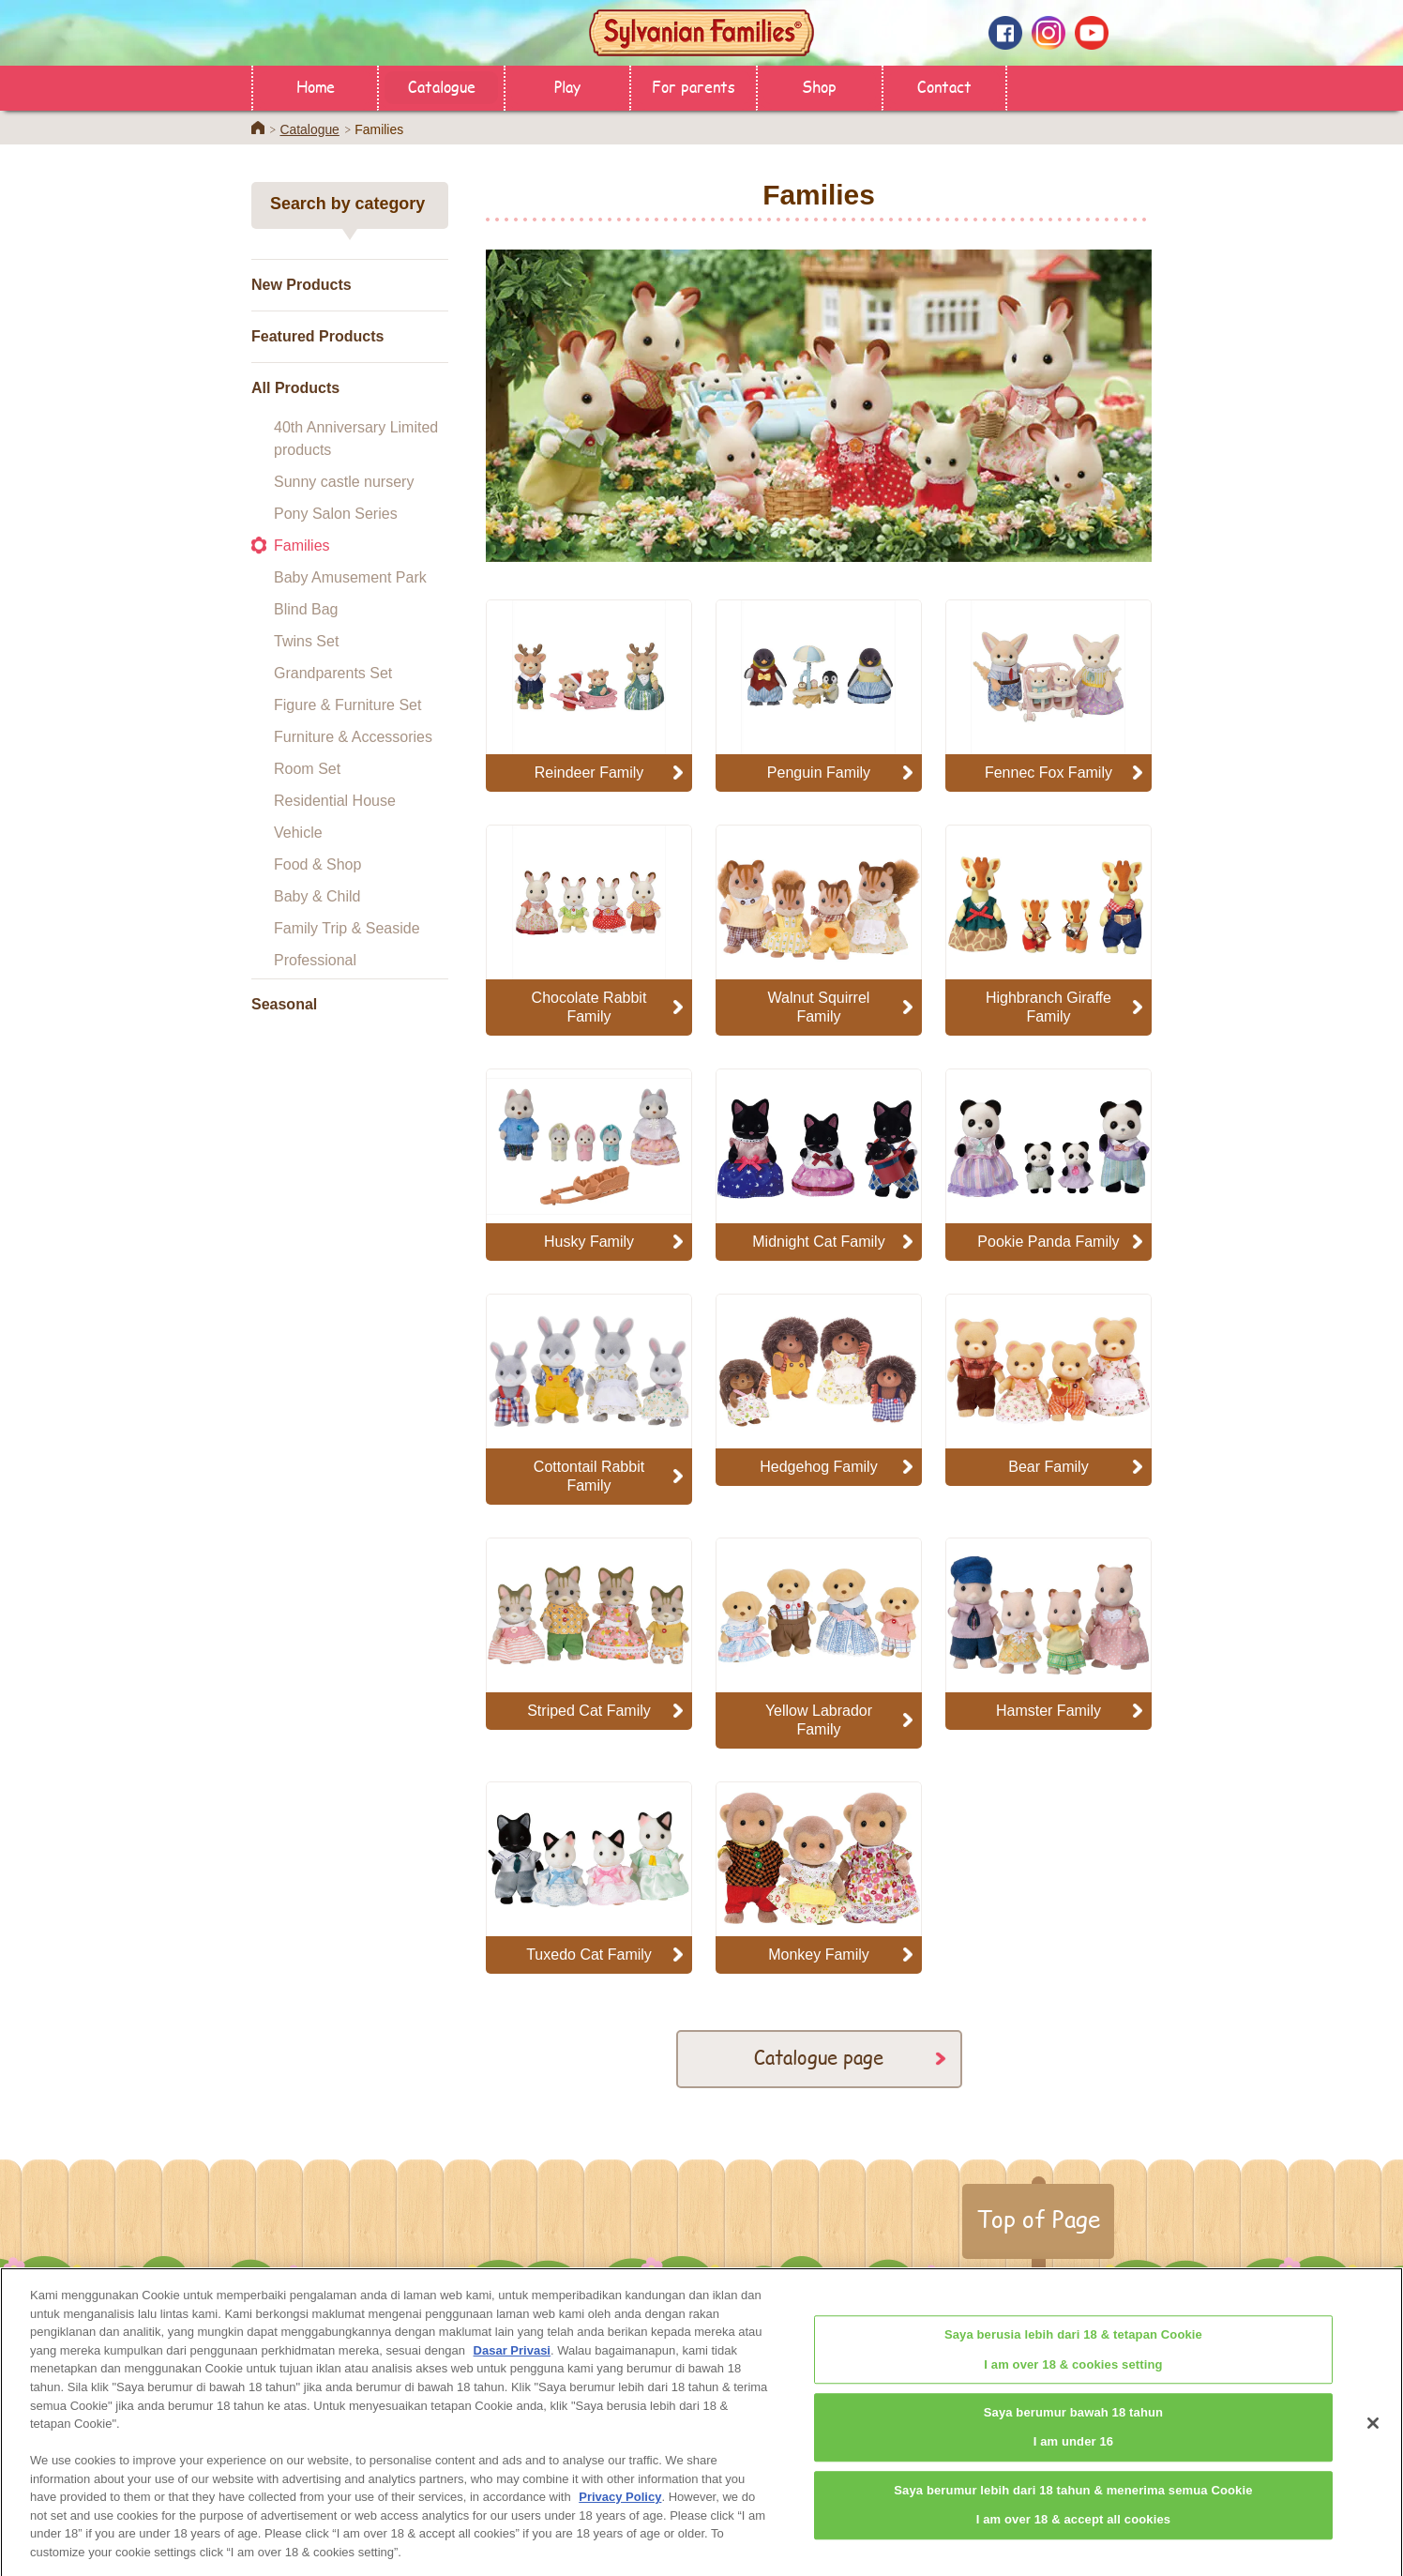 The height and width of the screenshot is (2576, 1403). I want to click on 40th Anniversary Limited products, so click(356, 438).